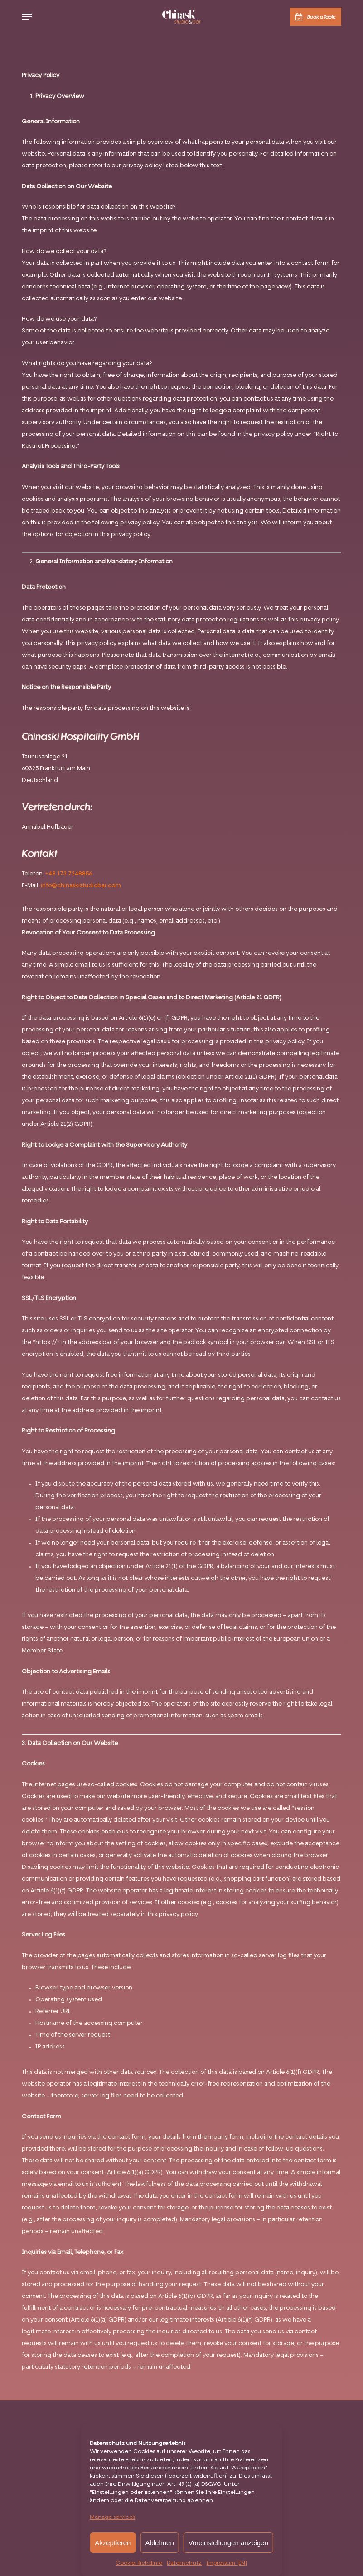  What do you see at coordinates (113, 2543) in the screenshot?
I see `Akzeptieren` at bounding box center [113, 2543].